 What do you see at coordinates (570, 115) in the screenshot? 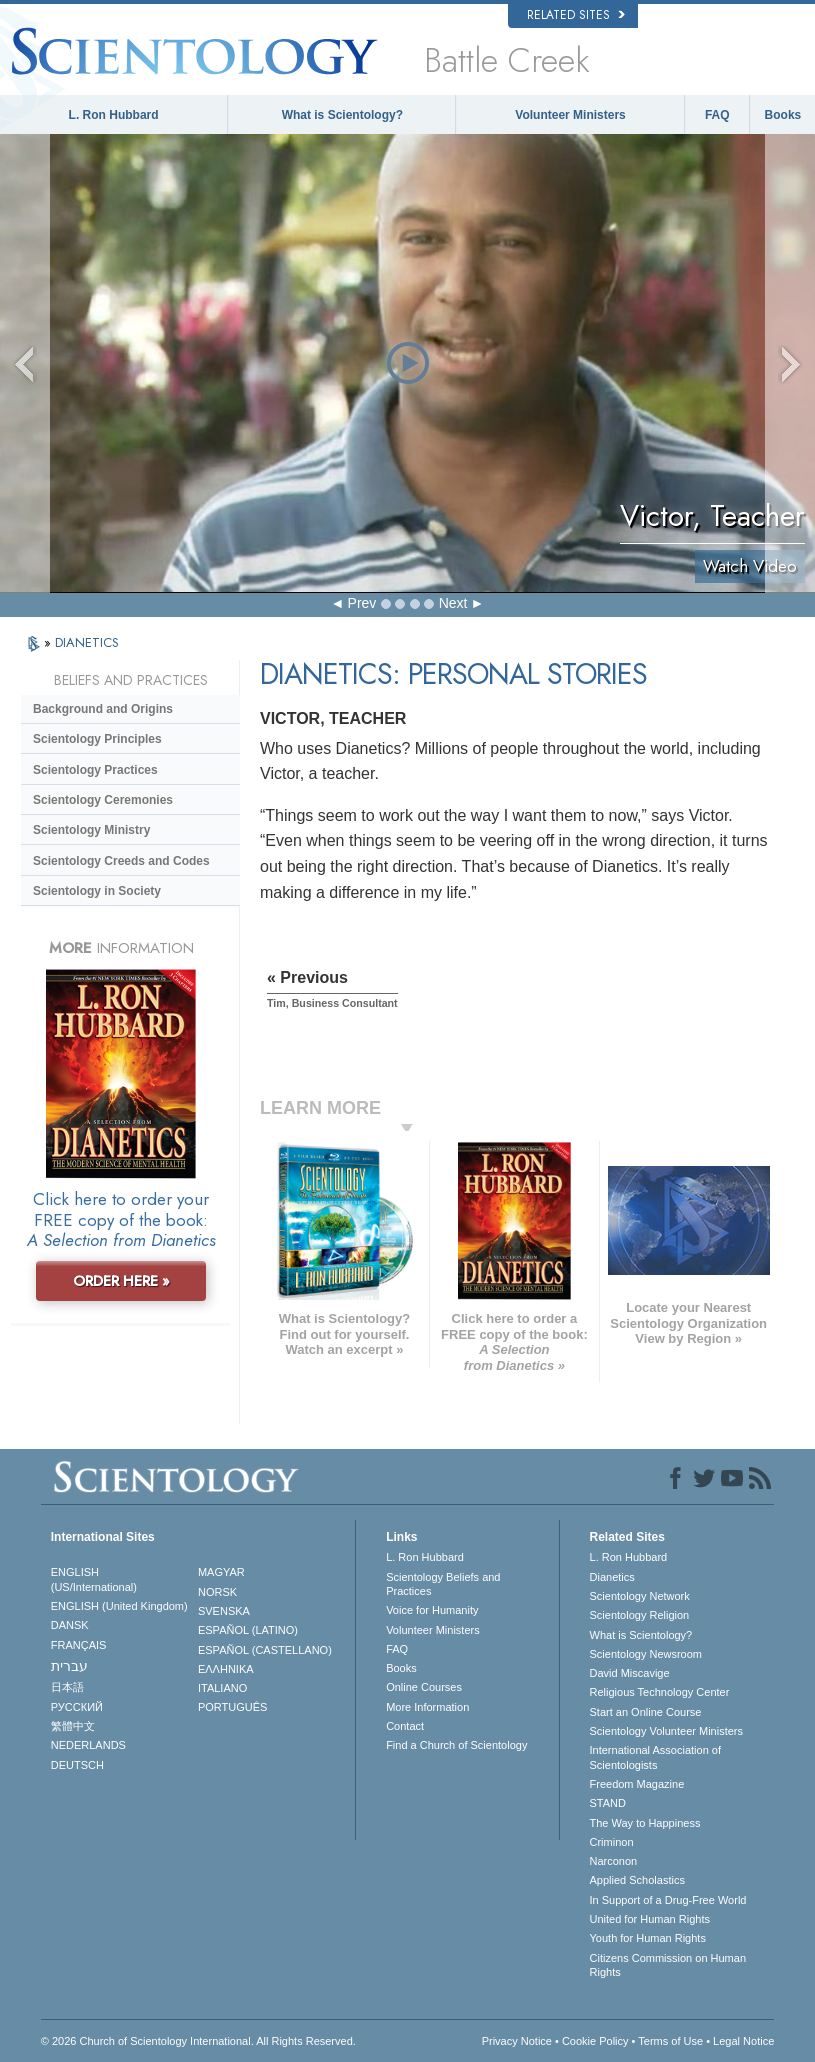
I see `Volunteer Ministers` at bounding box center [570, 115].